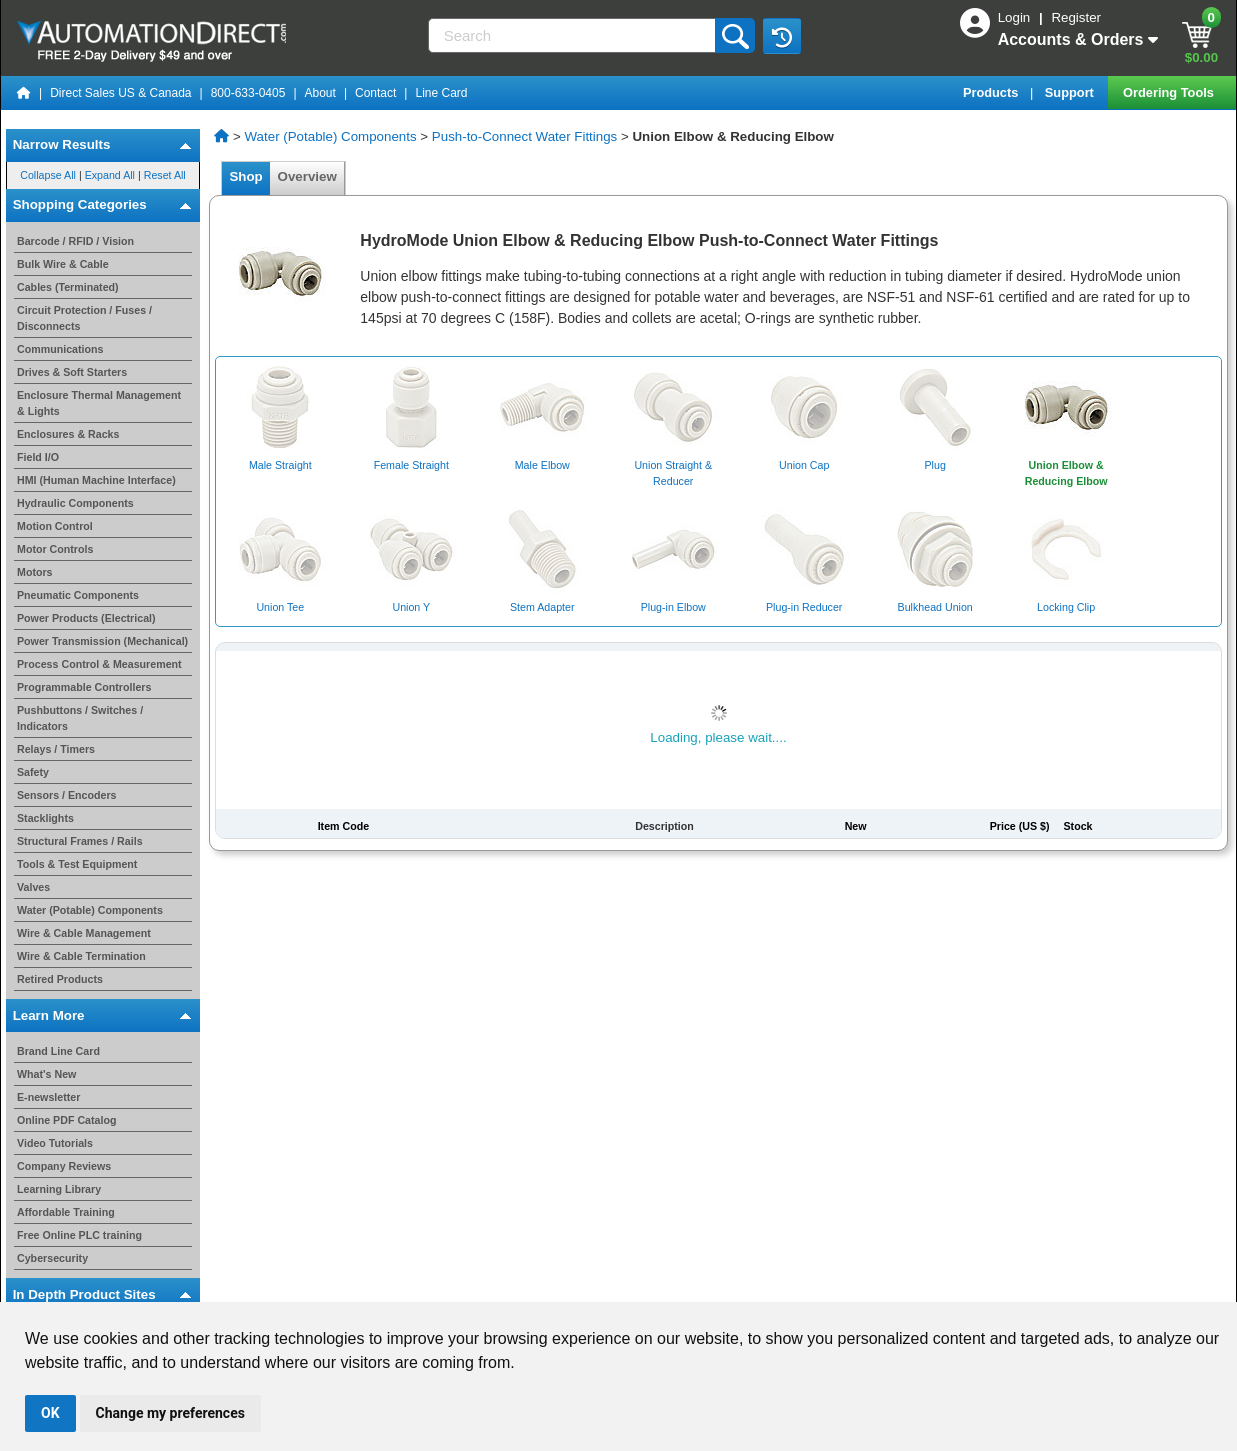 The image size is (1237, 1451). Describe the element at coordinates (56, 749) in the screenshot. I see `Relays / Timers` at that location.